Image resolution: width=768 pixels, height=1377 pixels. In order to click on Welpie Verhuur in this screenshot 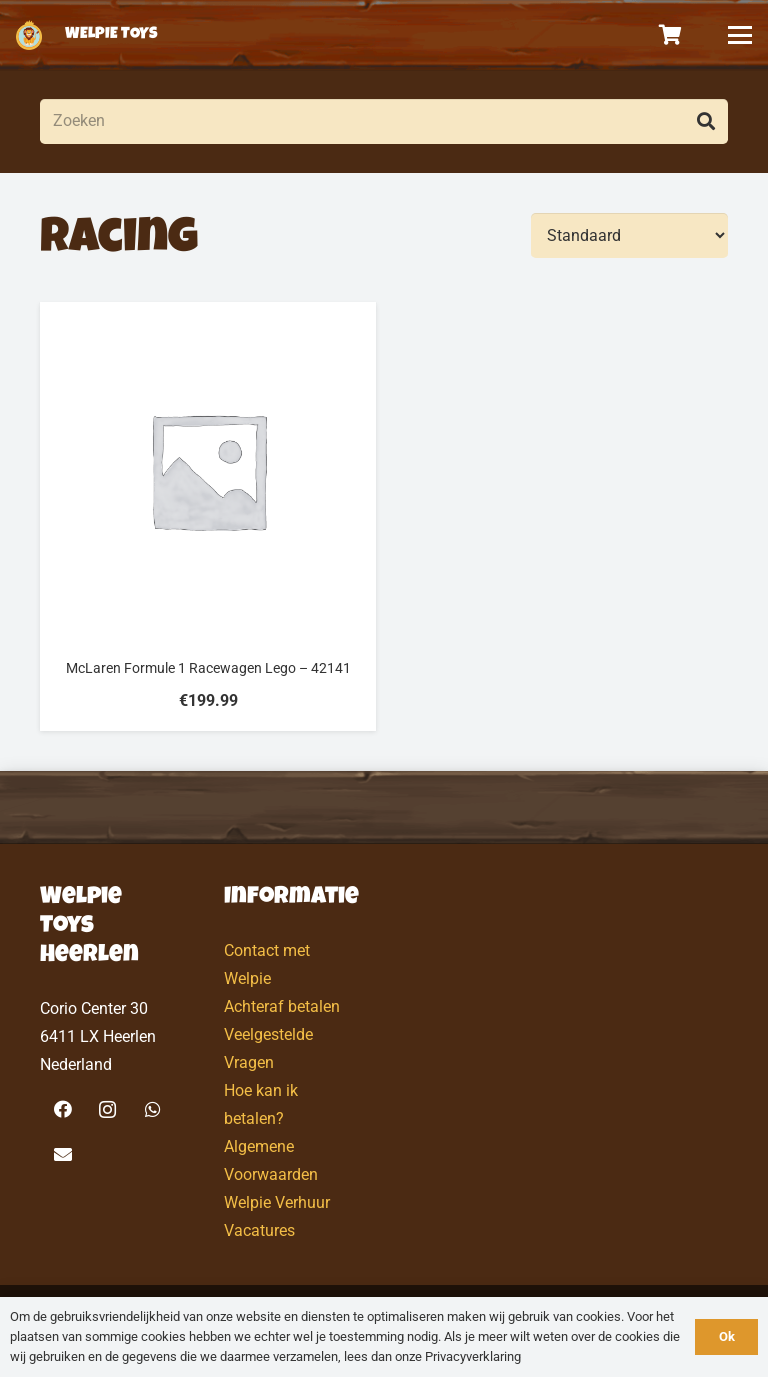, I will do `click(277, 1202)`.